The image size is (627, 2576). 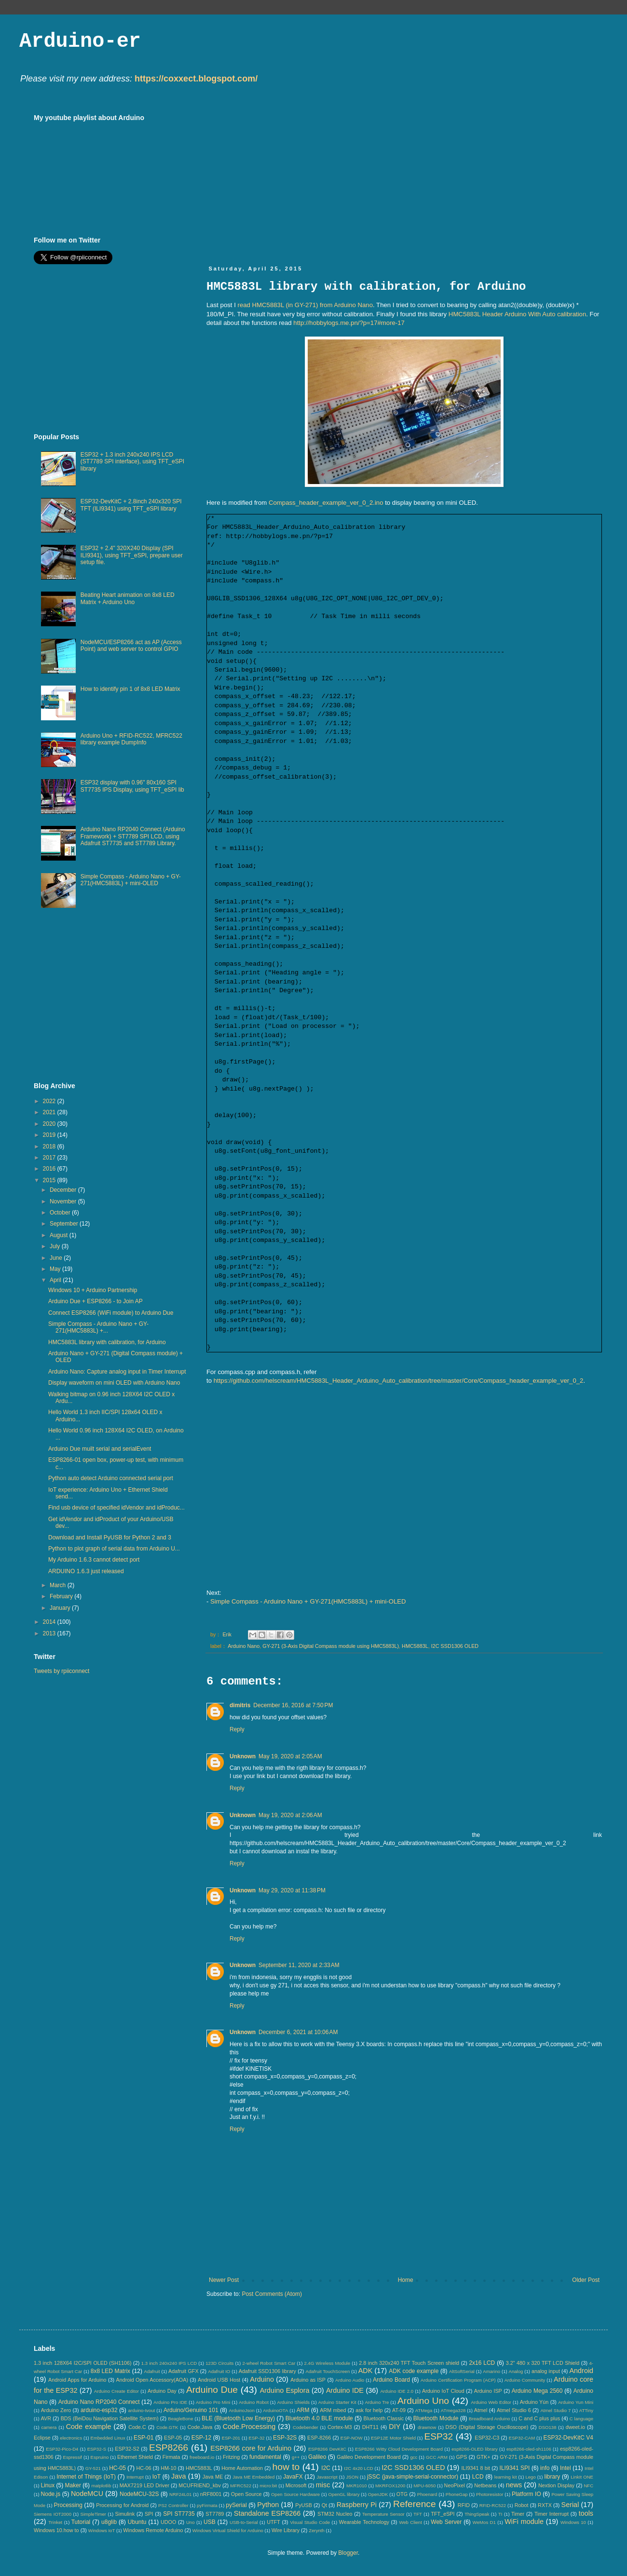 What do you see at coordinates (491, 2371) in the screenshot?
I see `Amarino` at bounding box center [491, 2371].